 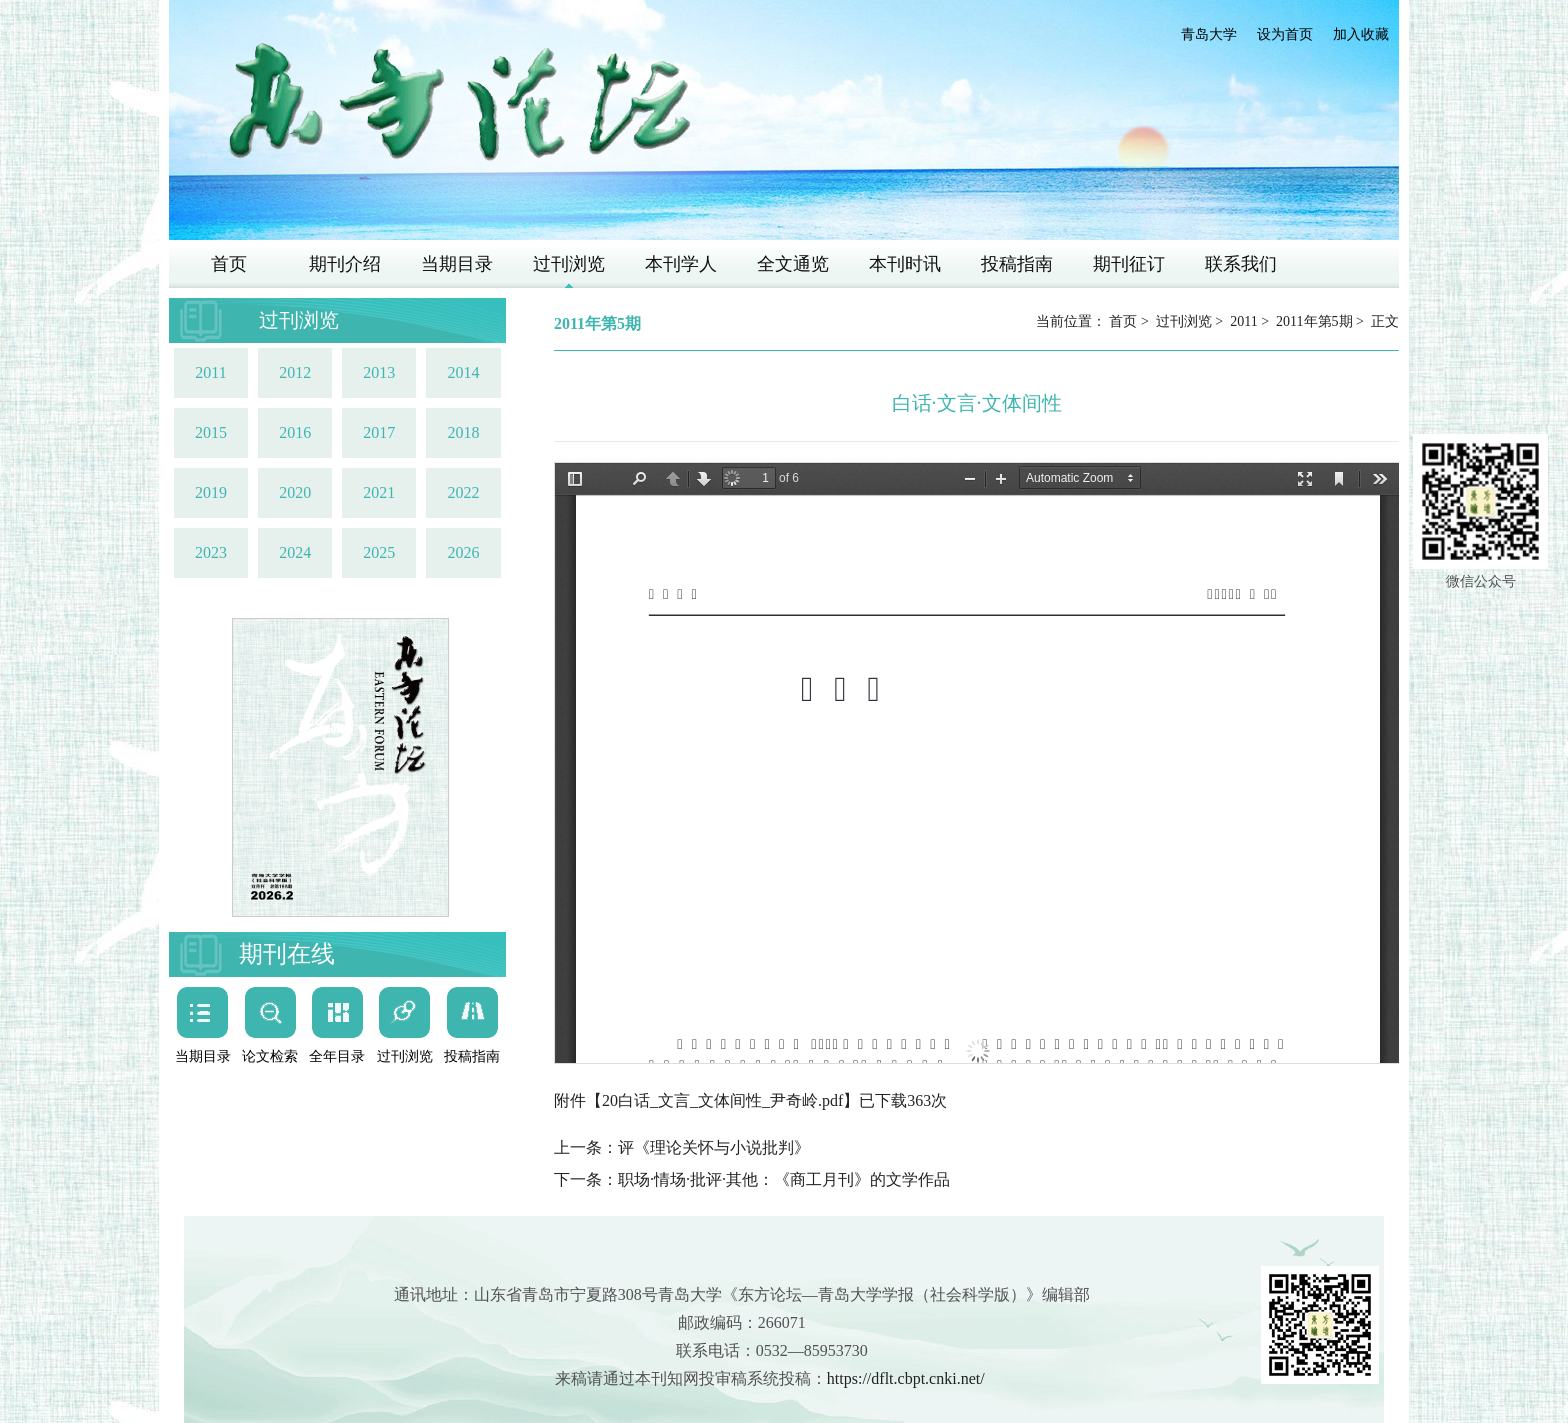 I want to click on 2019, so click(x=211, y=492).